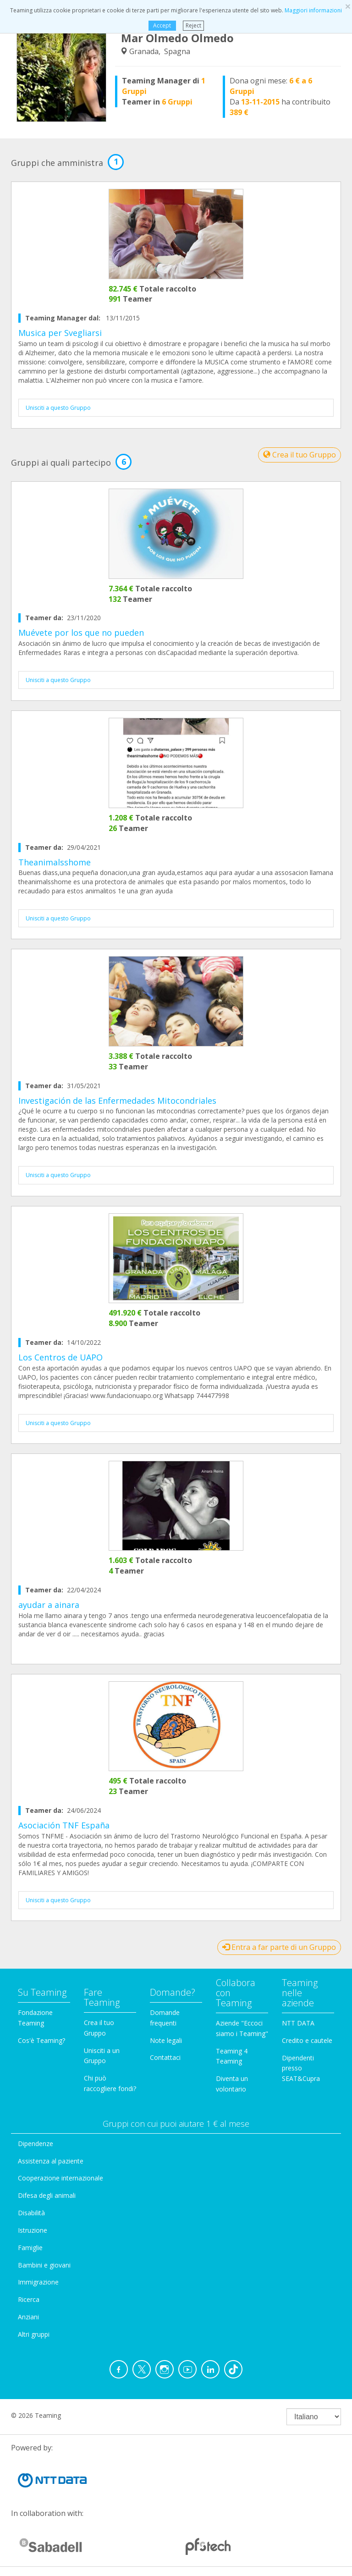 The width and height of the screenshot is (352, 2576). I want to click on Maggiori informazioni, so click(313, 10).